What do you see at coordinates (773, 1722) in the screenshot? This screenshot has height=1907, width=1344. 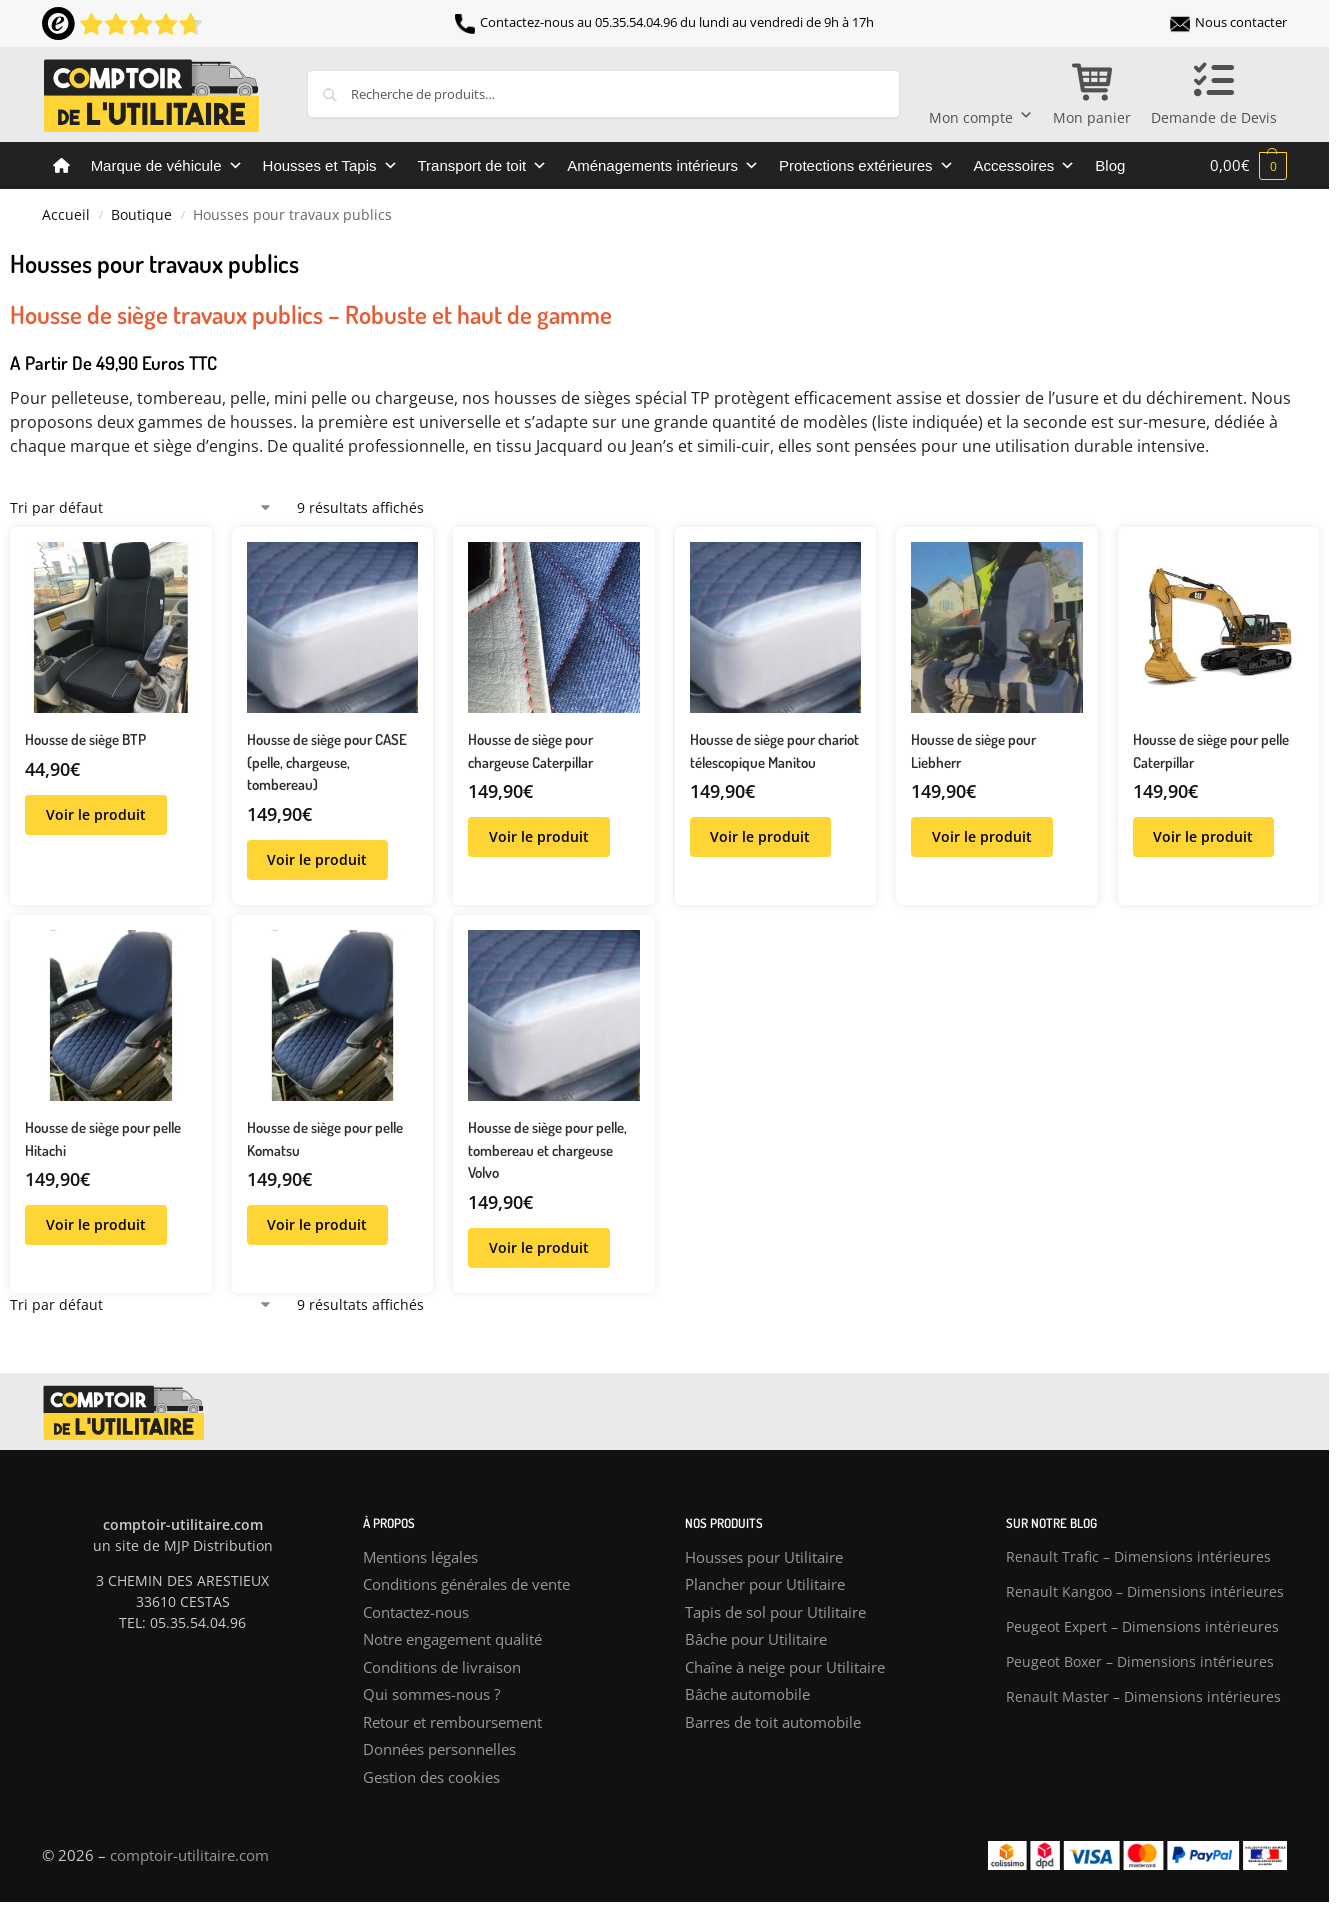 I see `Barres de toit automobile` at bounding box center [773, 1722].